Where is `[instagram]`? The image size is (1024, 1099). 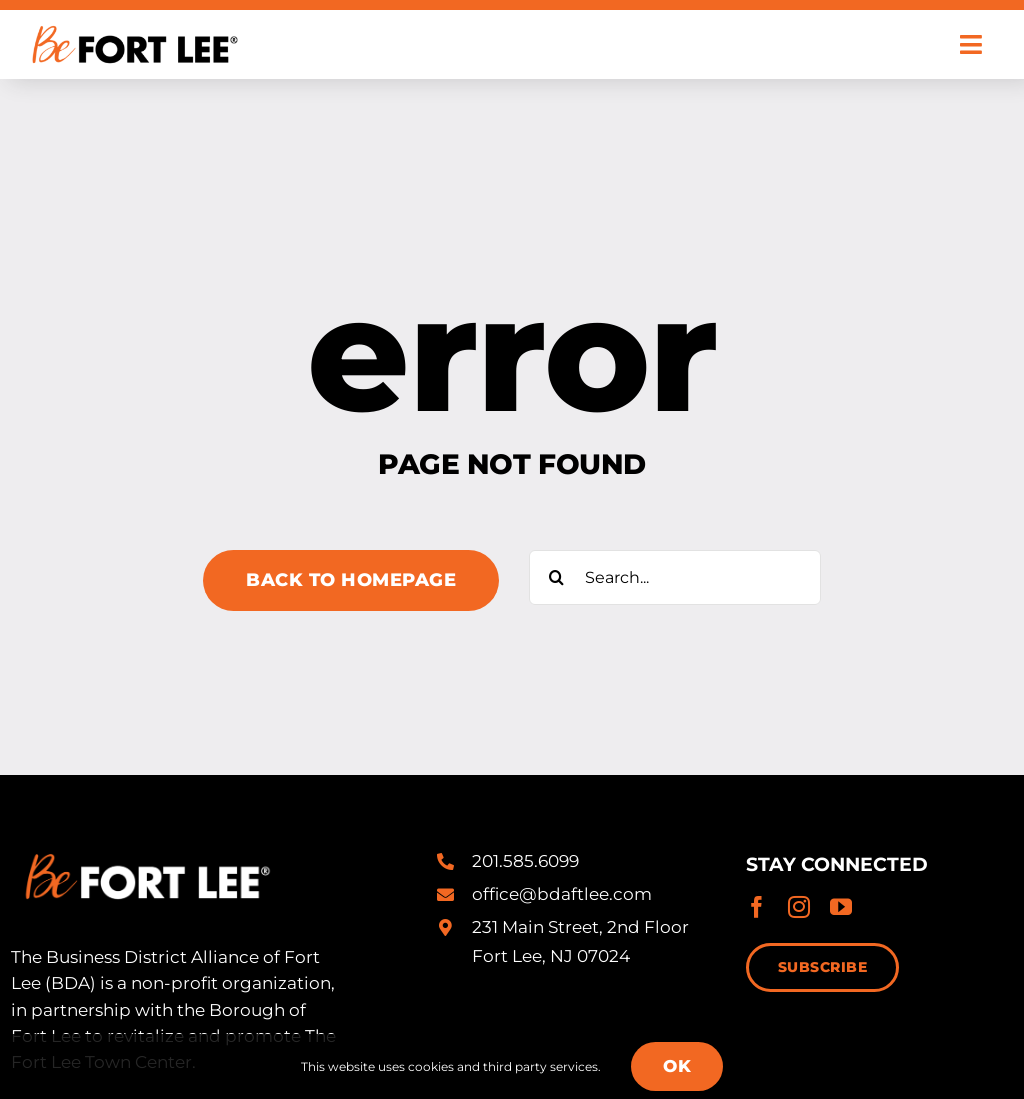 [instagram] is located at coordinates (799, 907).